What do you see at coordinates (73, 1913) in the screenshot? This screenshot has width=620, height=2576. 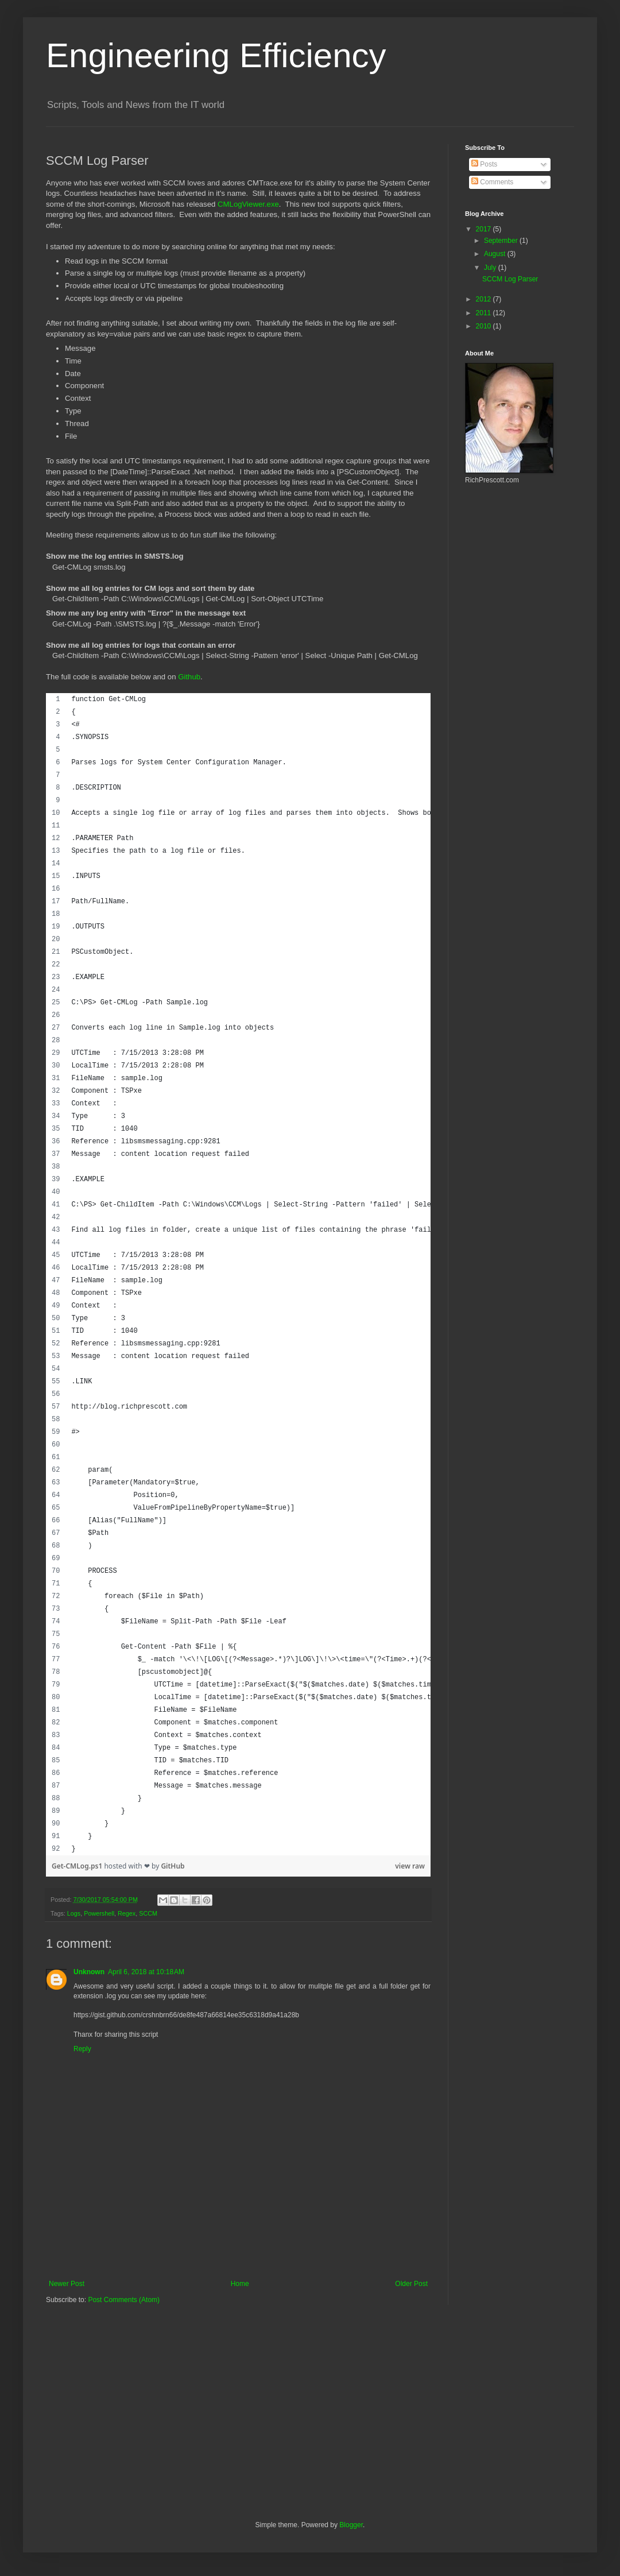 I see `Logs` at bounding box center [73, 1913].